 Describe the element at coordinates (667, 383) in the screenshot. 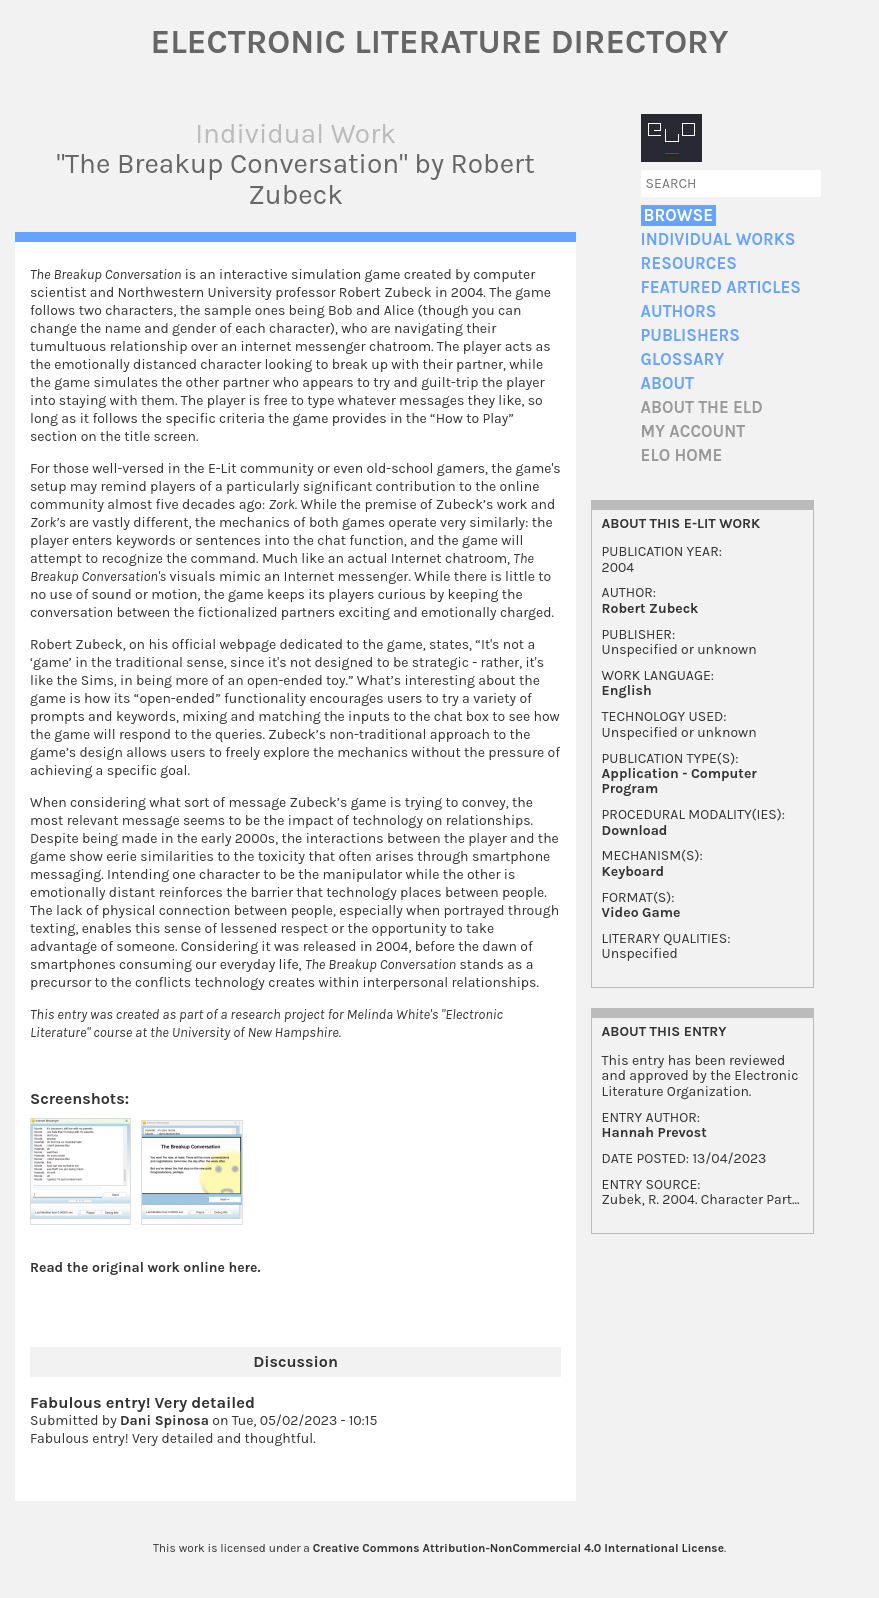

I see `About` at that location.